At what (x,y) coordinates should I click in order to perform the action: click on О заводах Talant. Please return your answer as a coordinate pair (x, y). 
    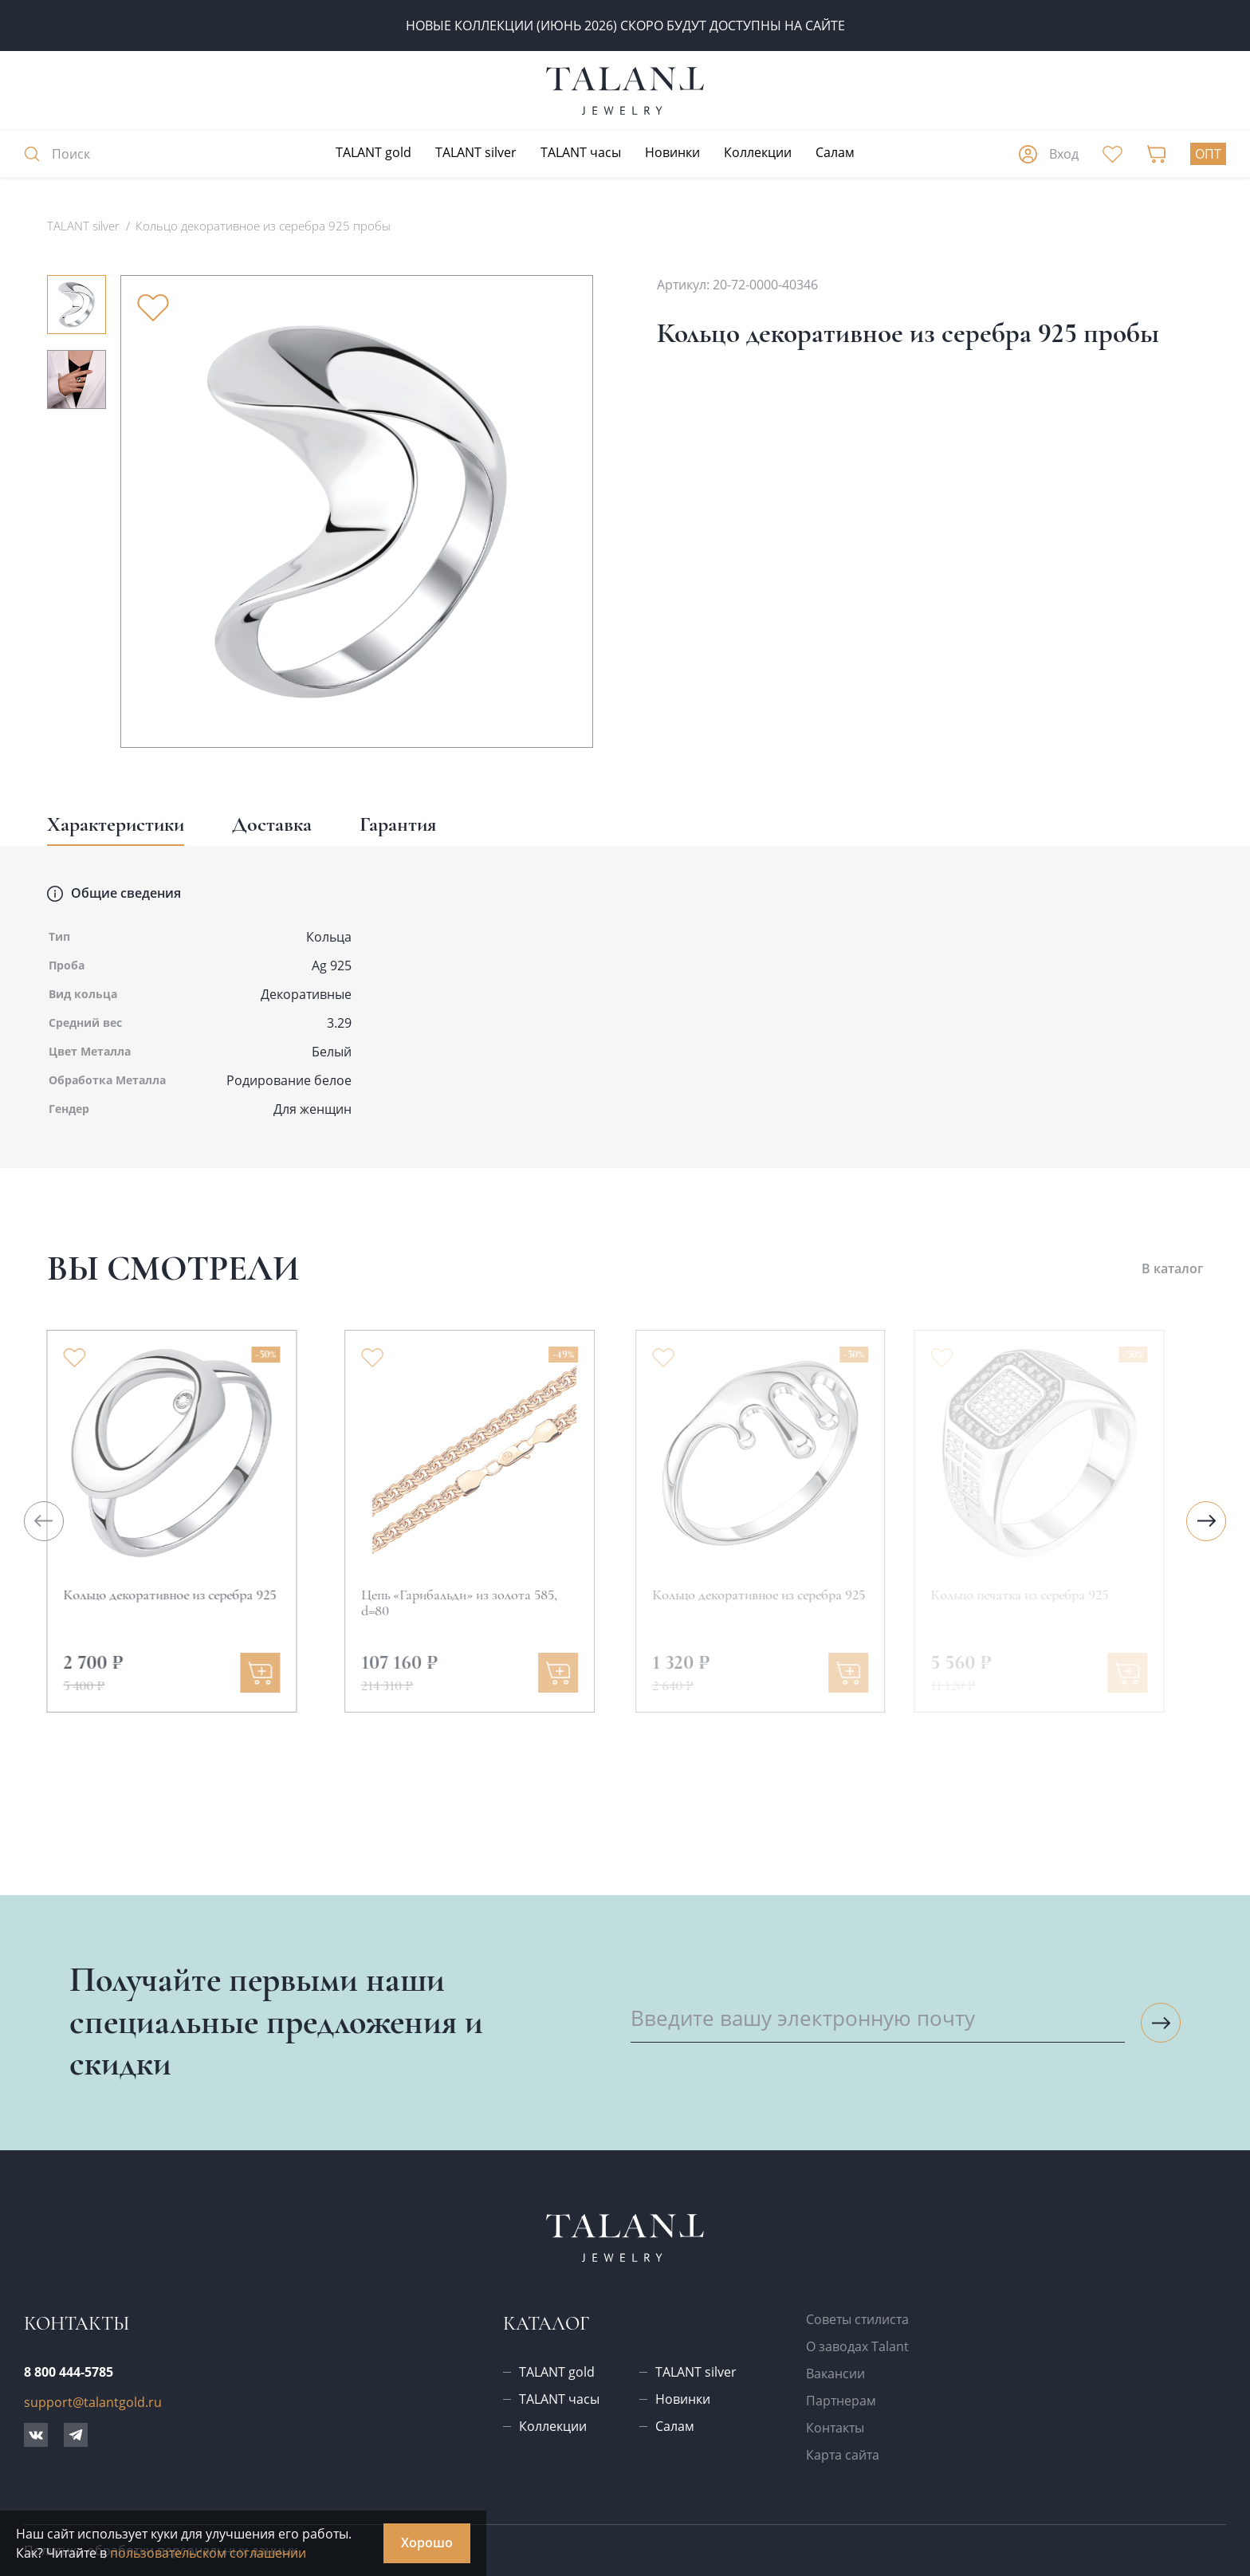
    Looking at the image, I should click on (857, 2346).